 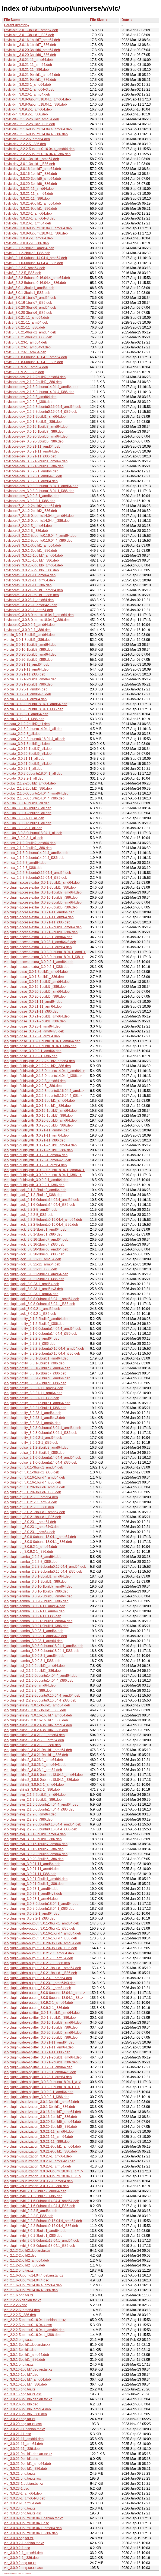 I want to click on vlc-plugin-fluidsynth_2.1.6-0ubuntu14.04.4_i386...>, so click(x=43, y=1076).